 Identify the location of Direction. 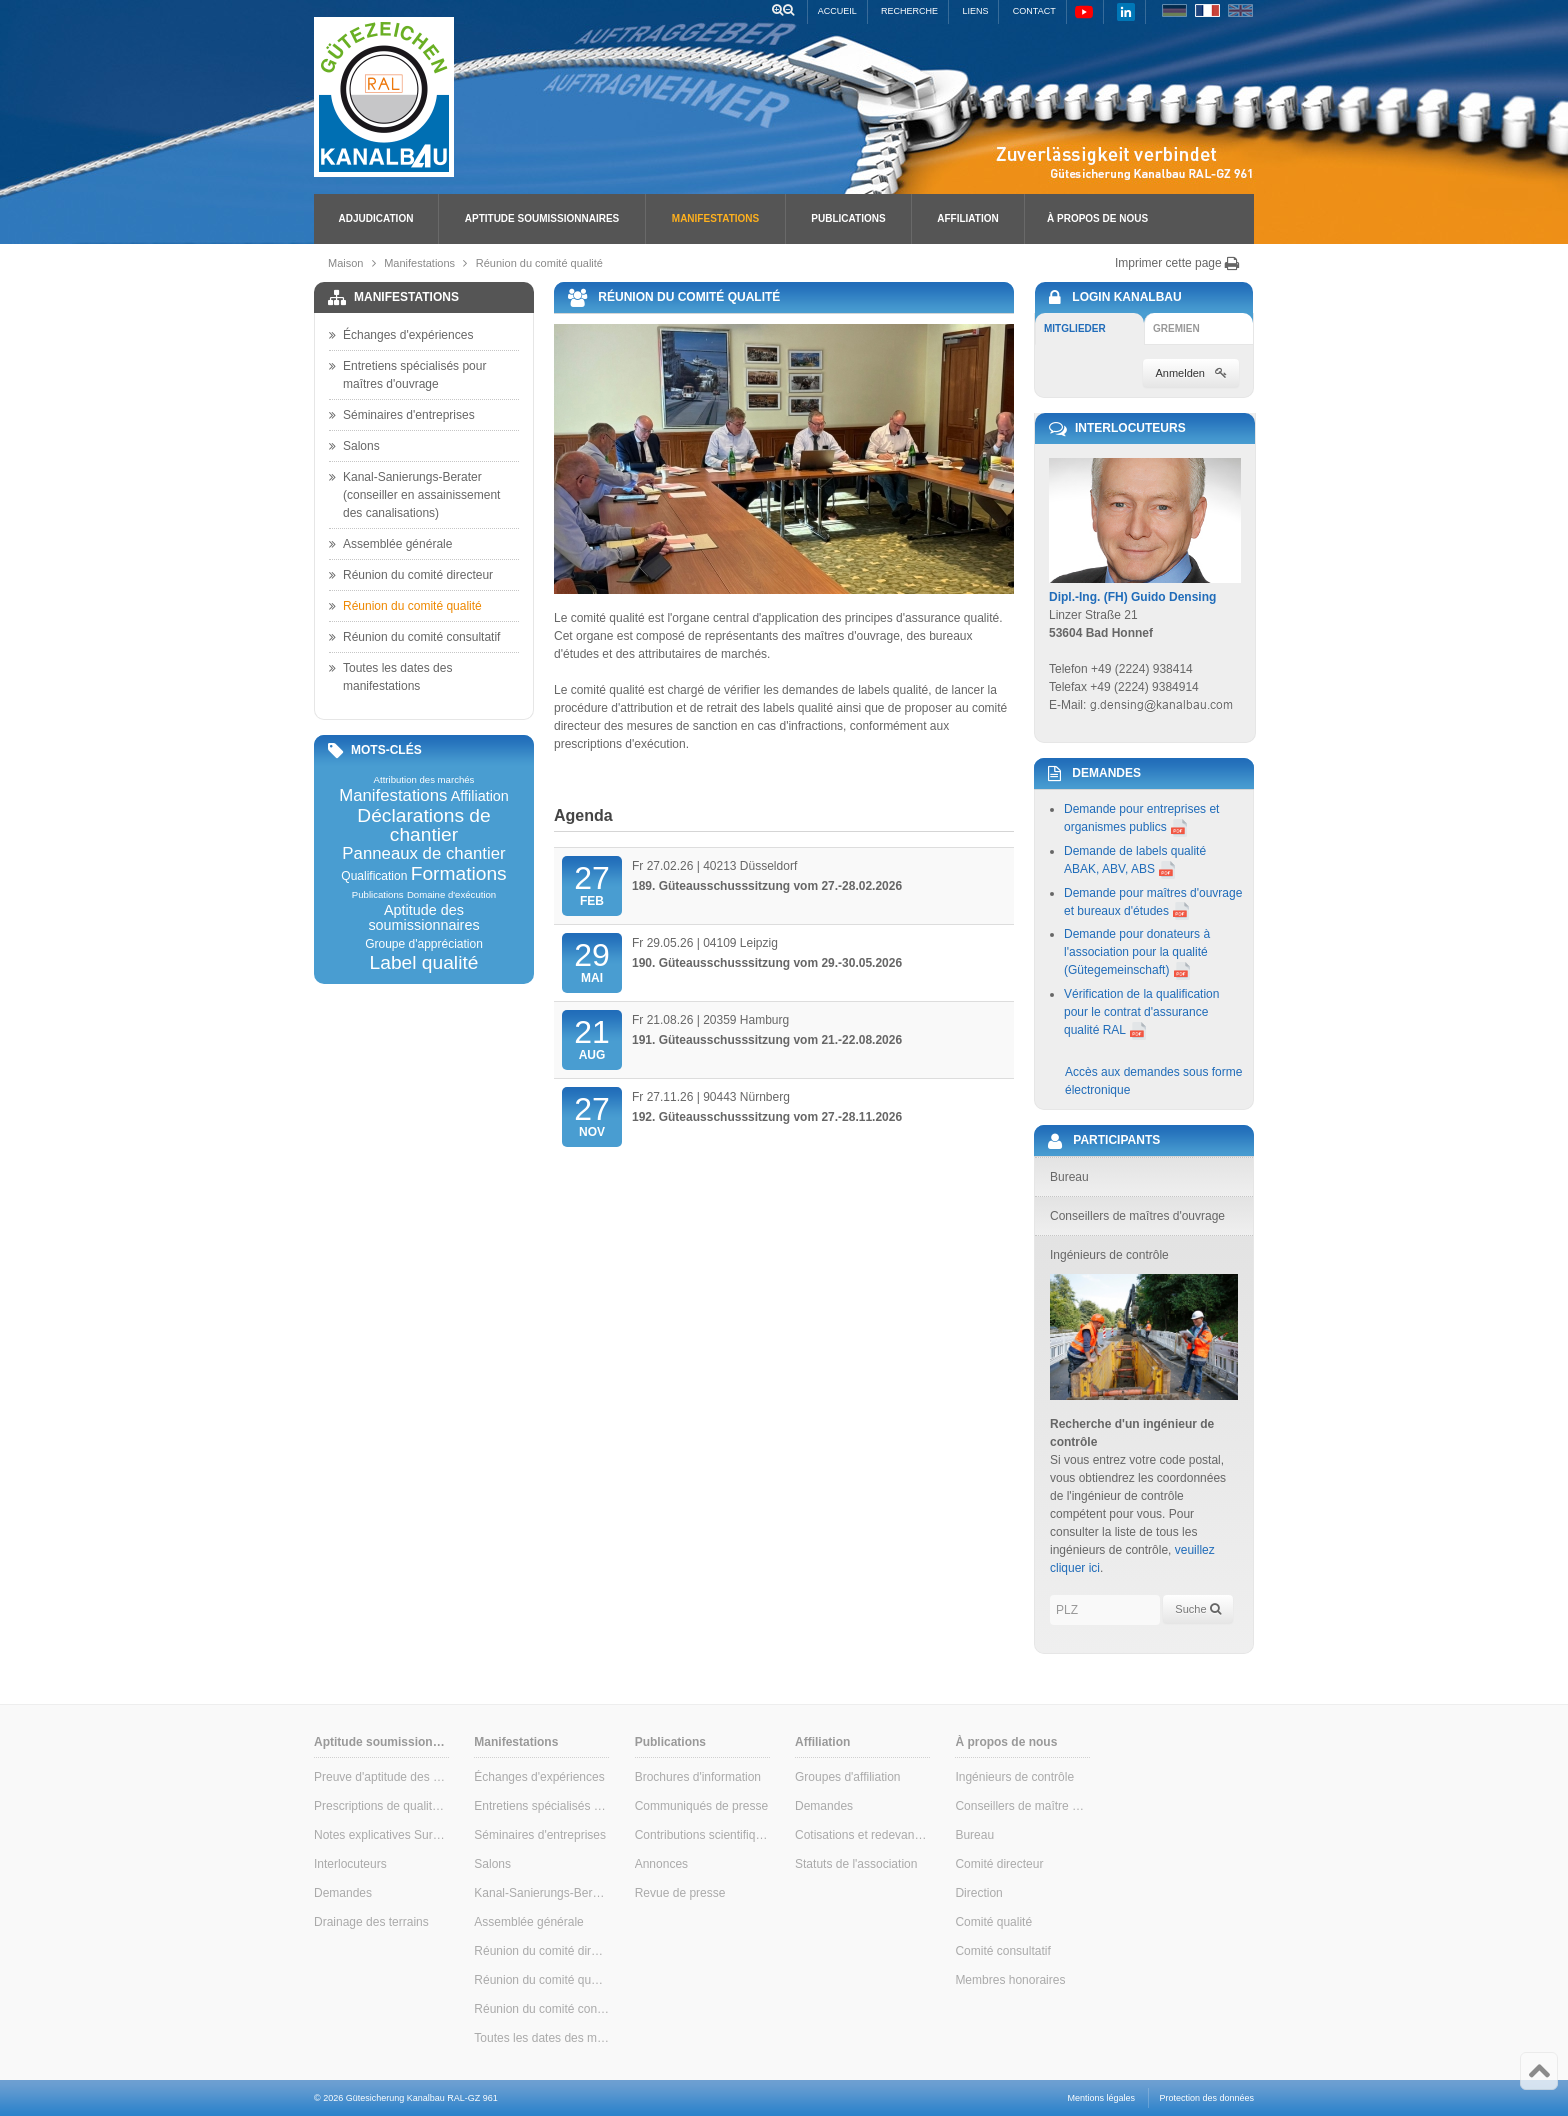
(978, 1893).